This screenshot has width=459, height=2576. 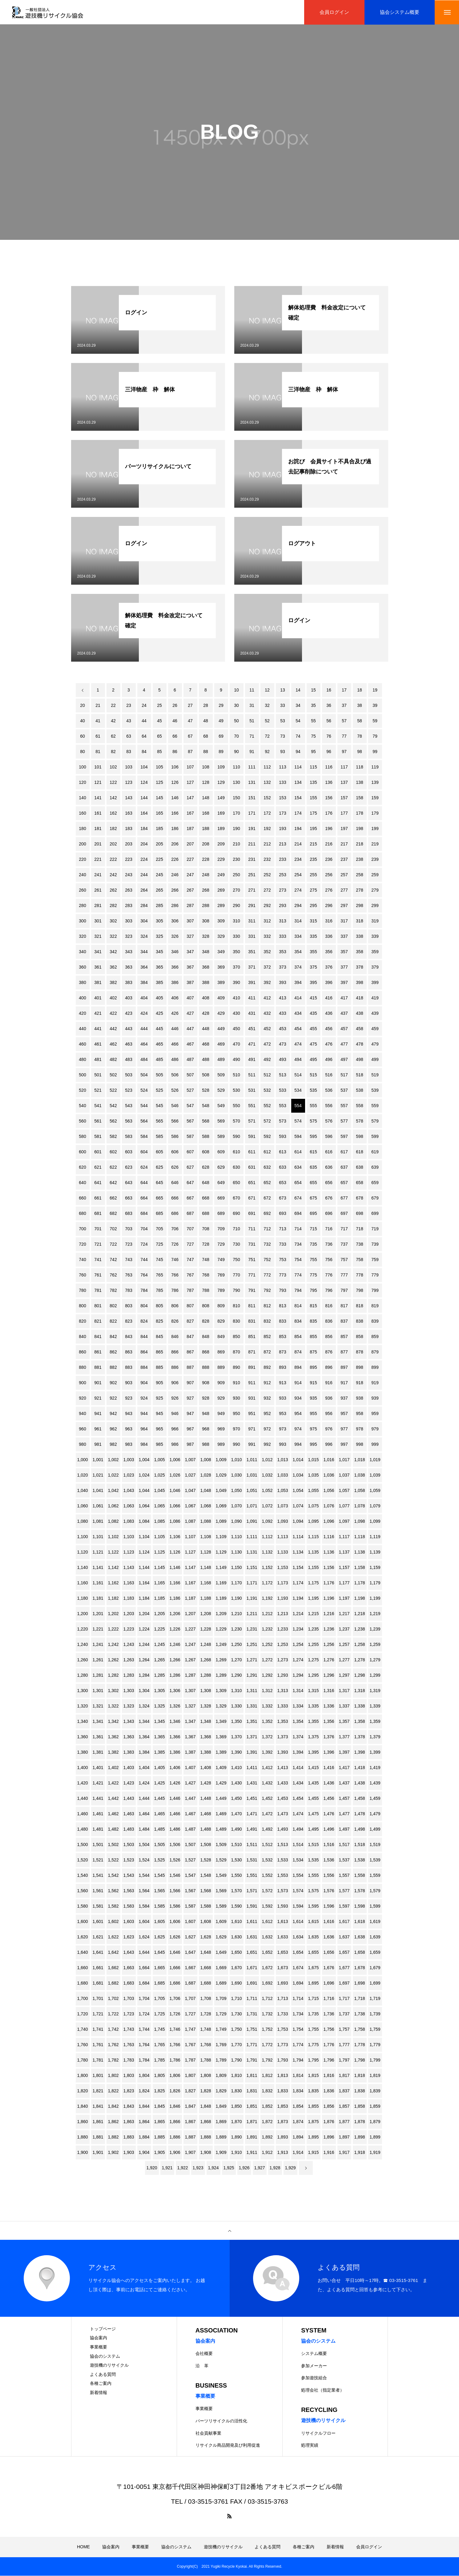 I want to click on 66, so click(x=174, y=736).